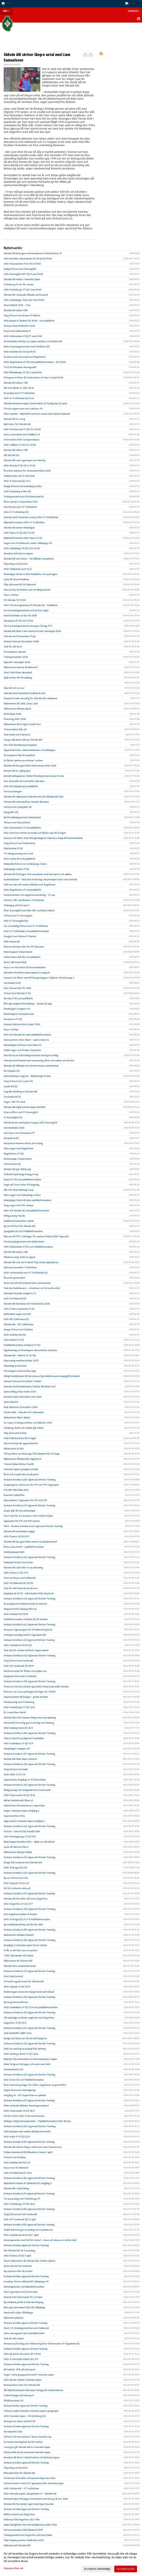  What do you see at coordinates (21, 1443) in the screenshot?
I see `Glöm inte köp din uppesittarlott` at bounding box center [21, 1443].